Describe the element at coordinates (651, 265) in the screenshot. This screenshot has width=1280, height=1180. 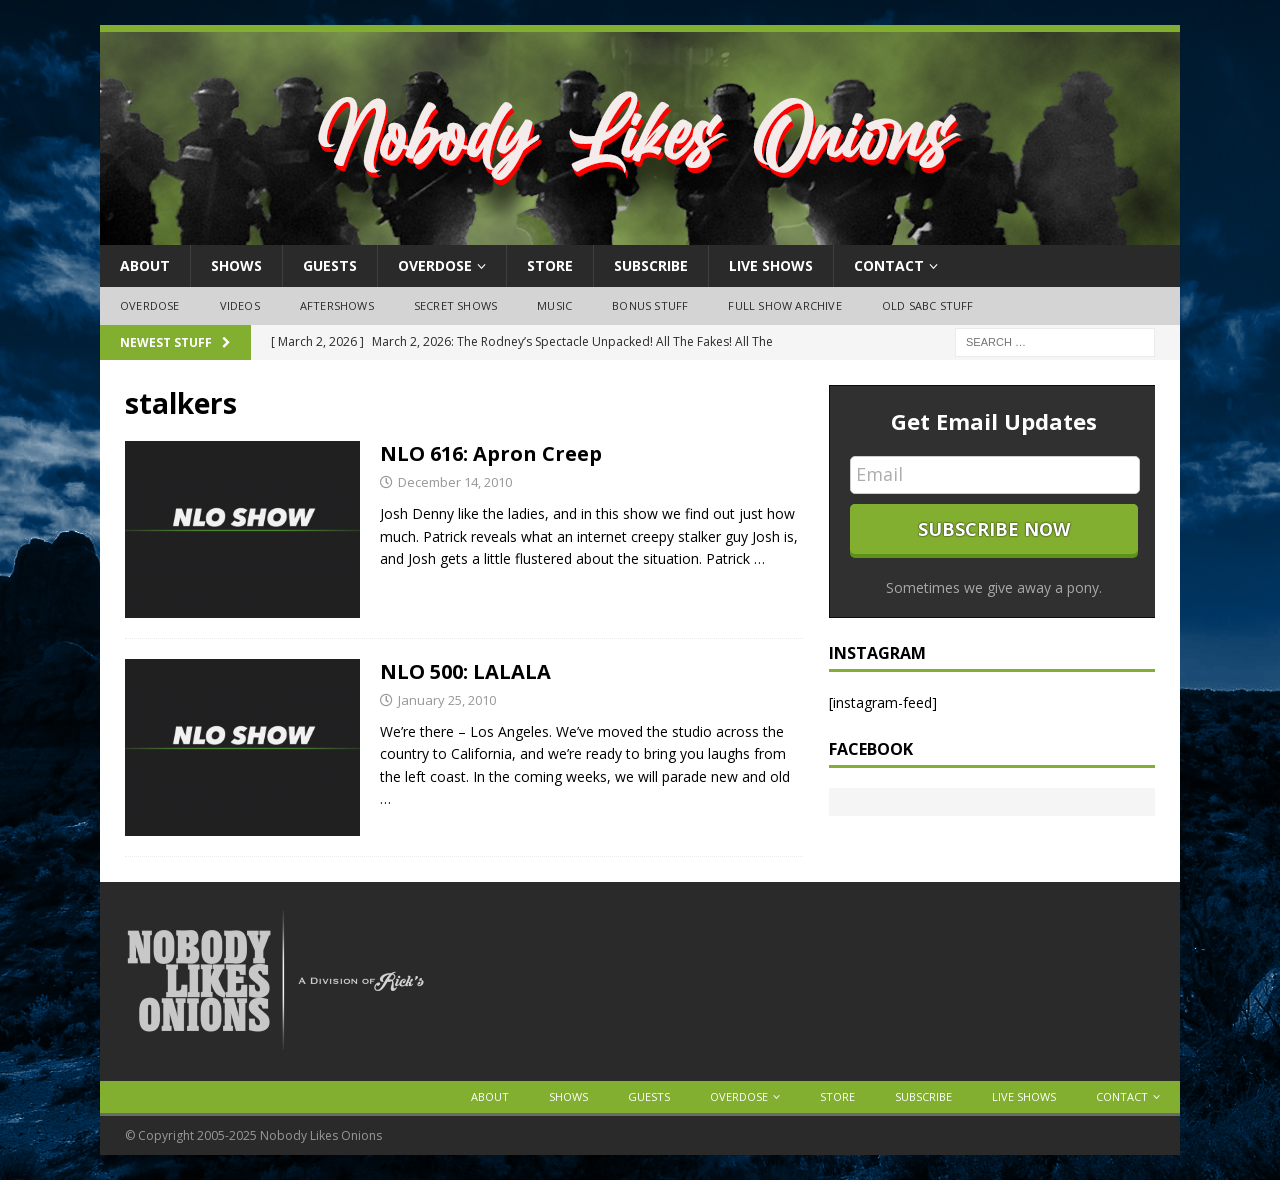
I see `Subscribe` at that location.